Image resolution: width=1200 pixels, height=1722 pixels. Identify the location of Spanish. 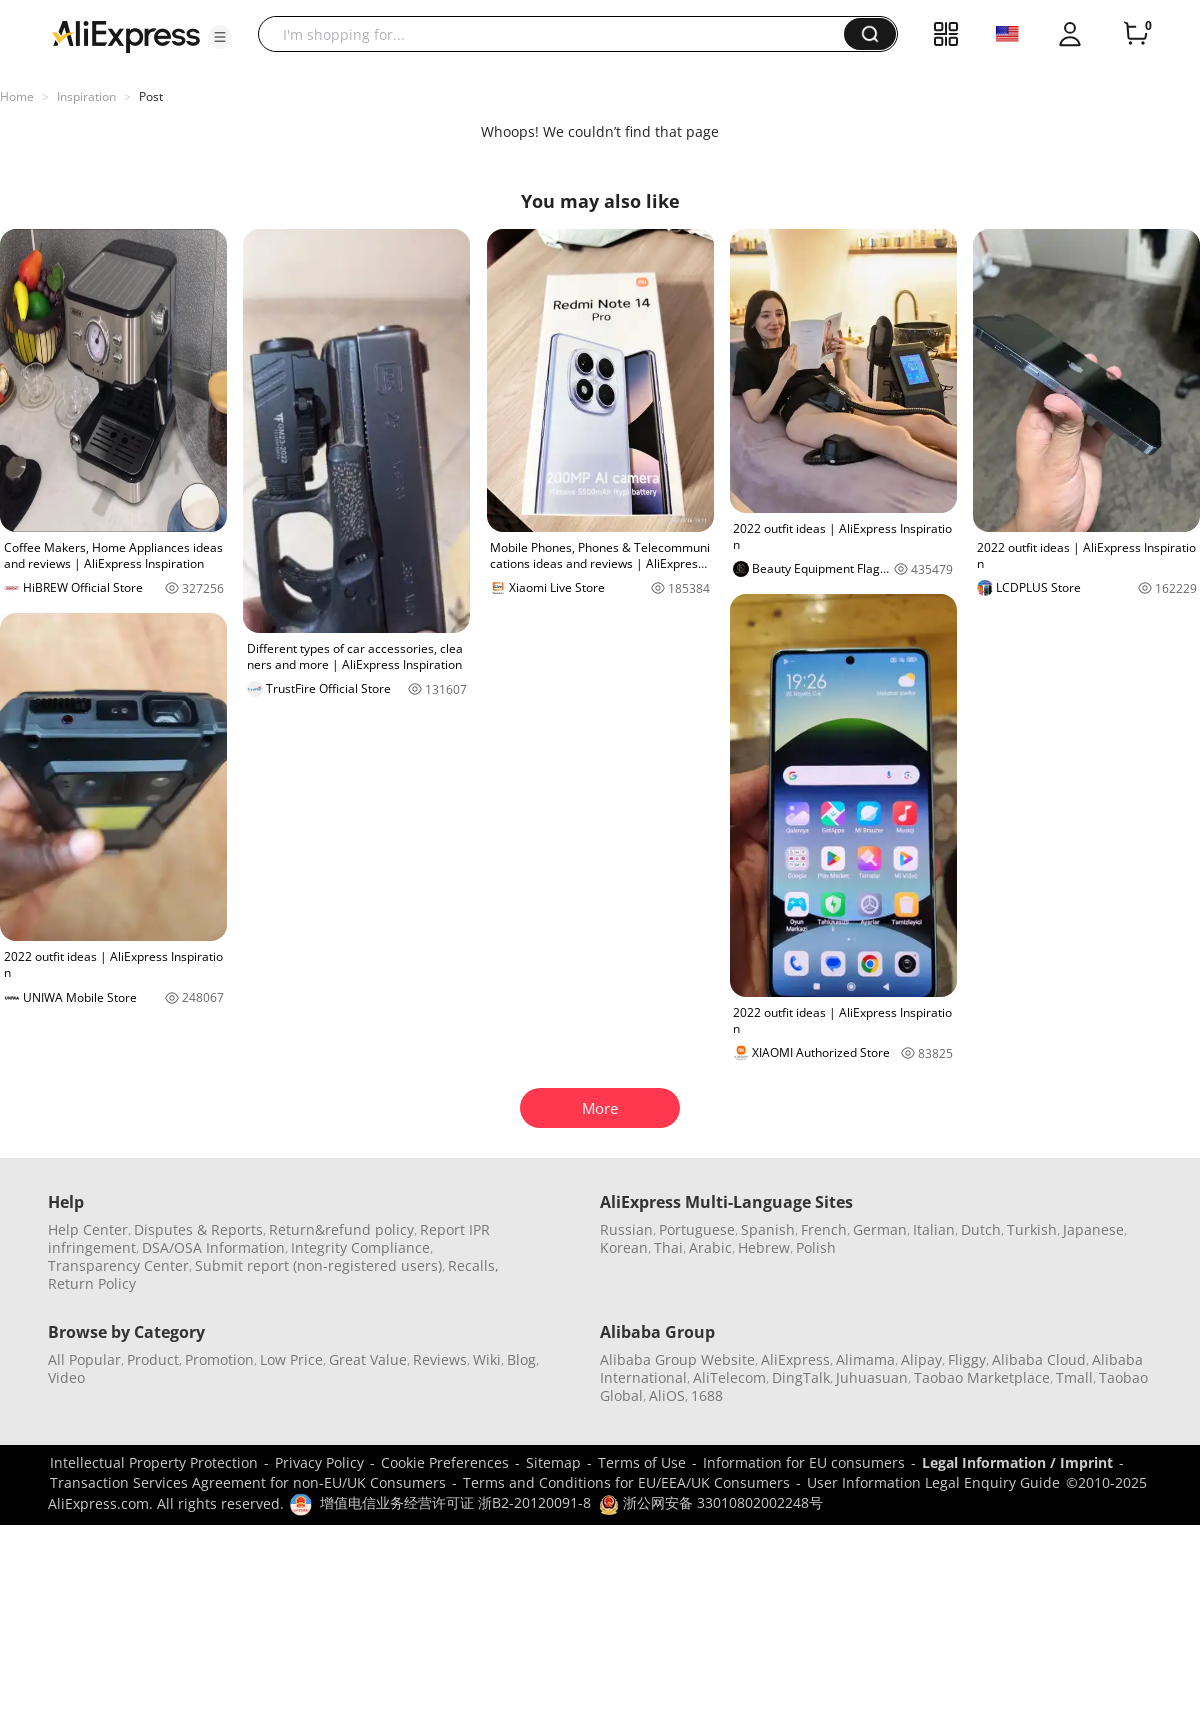
(768, 1229).